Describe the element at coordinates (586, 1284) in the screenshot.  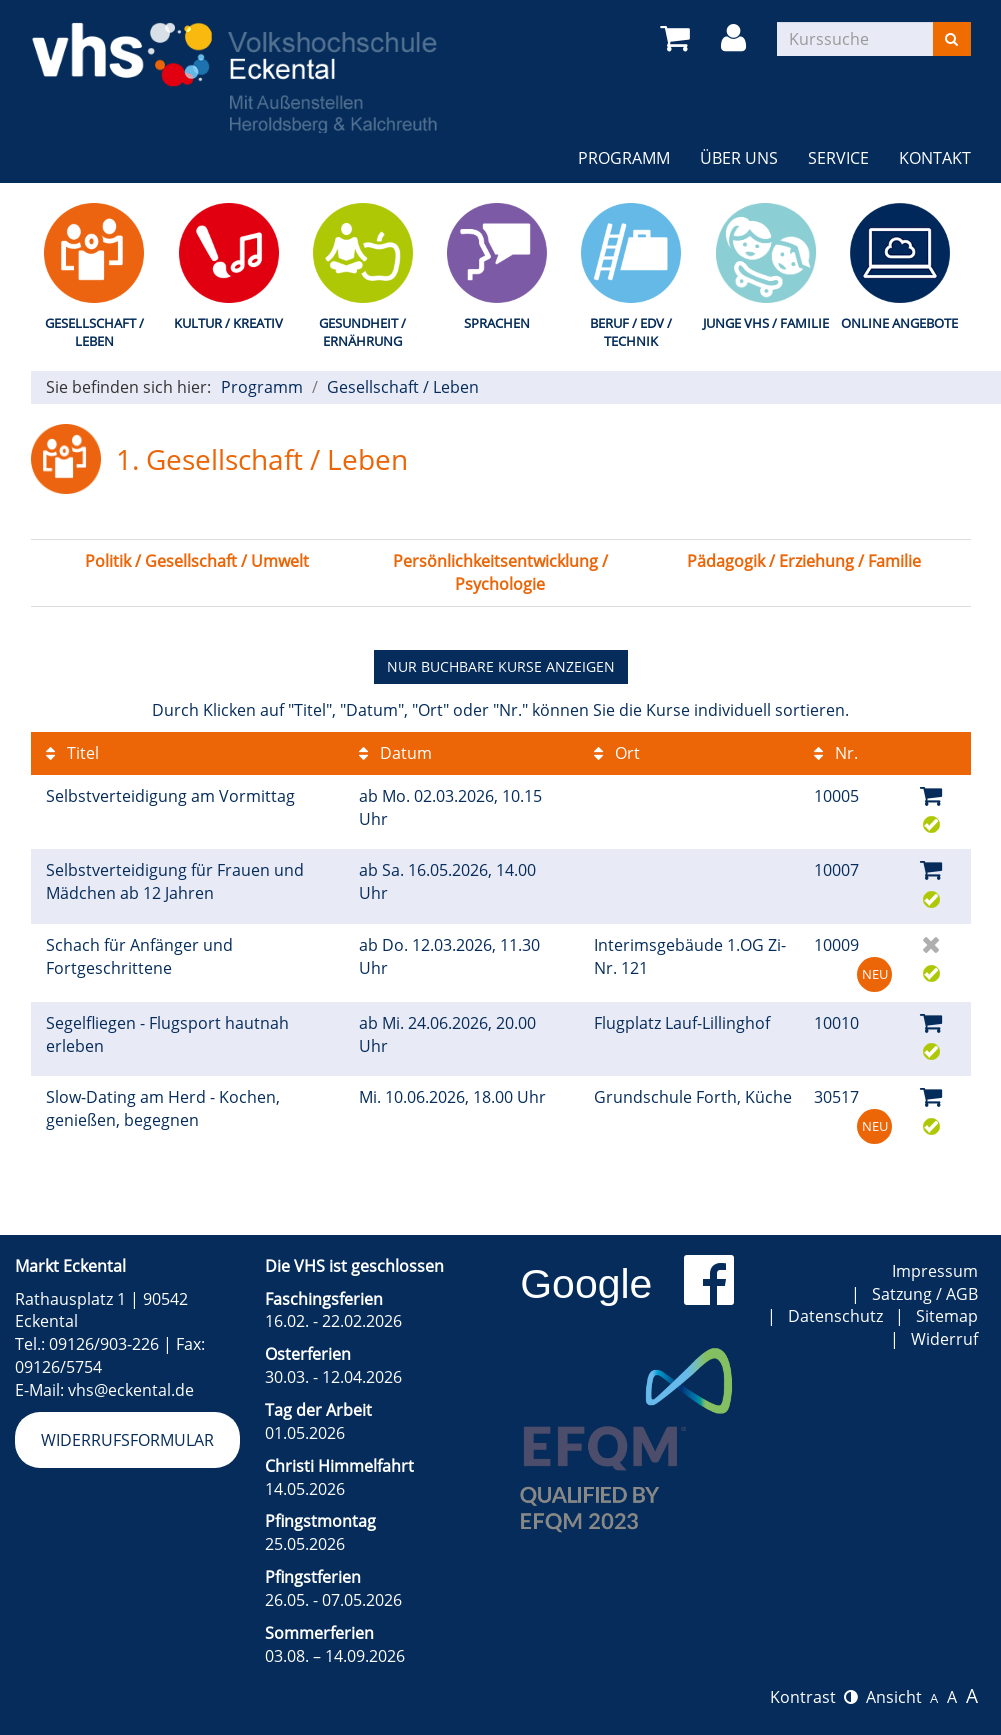
I see `Google` at that location.